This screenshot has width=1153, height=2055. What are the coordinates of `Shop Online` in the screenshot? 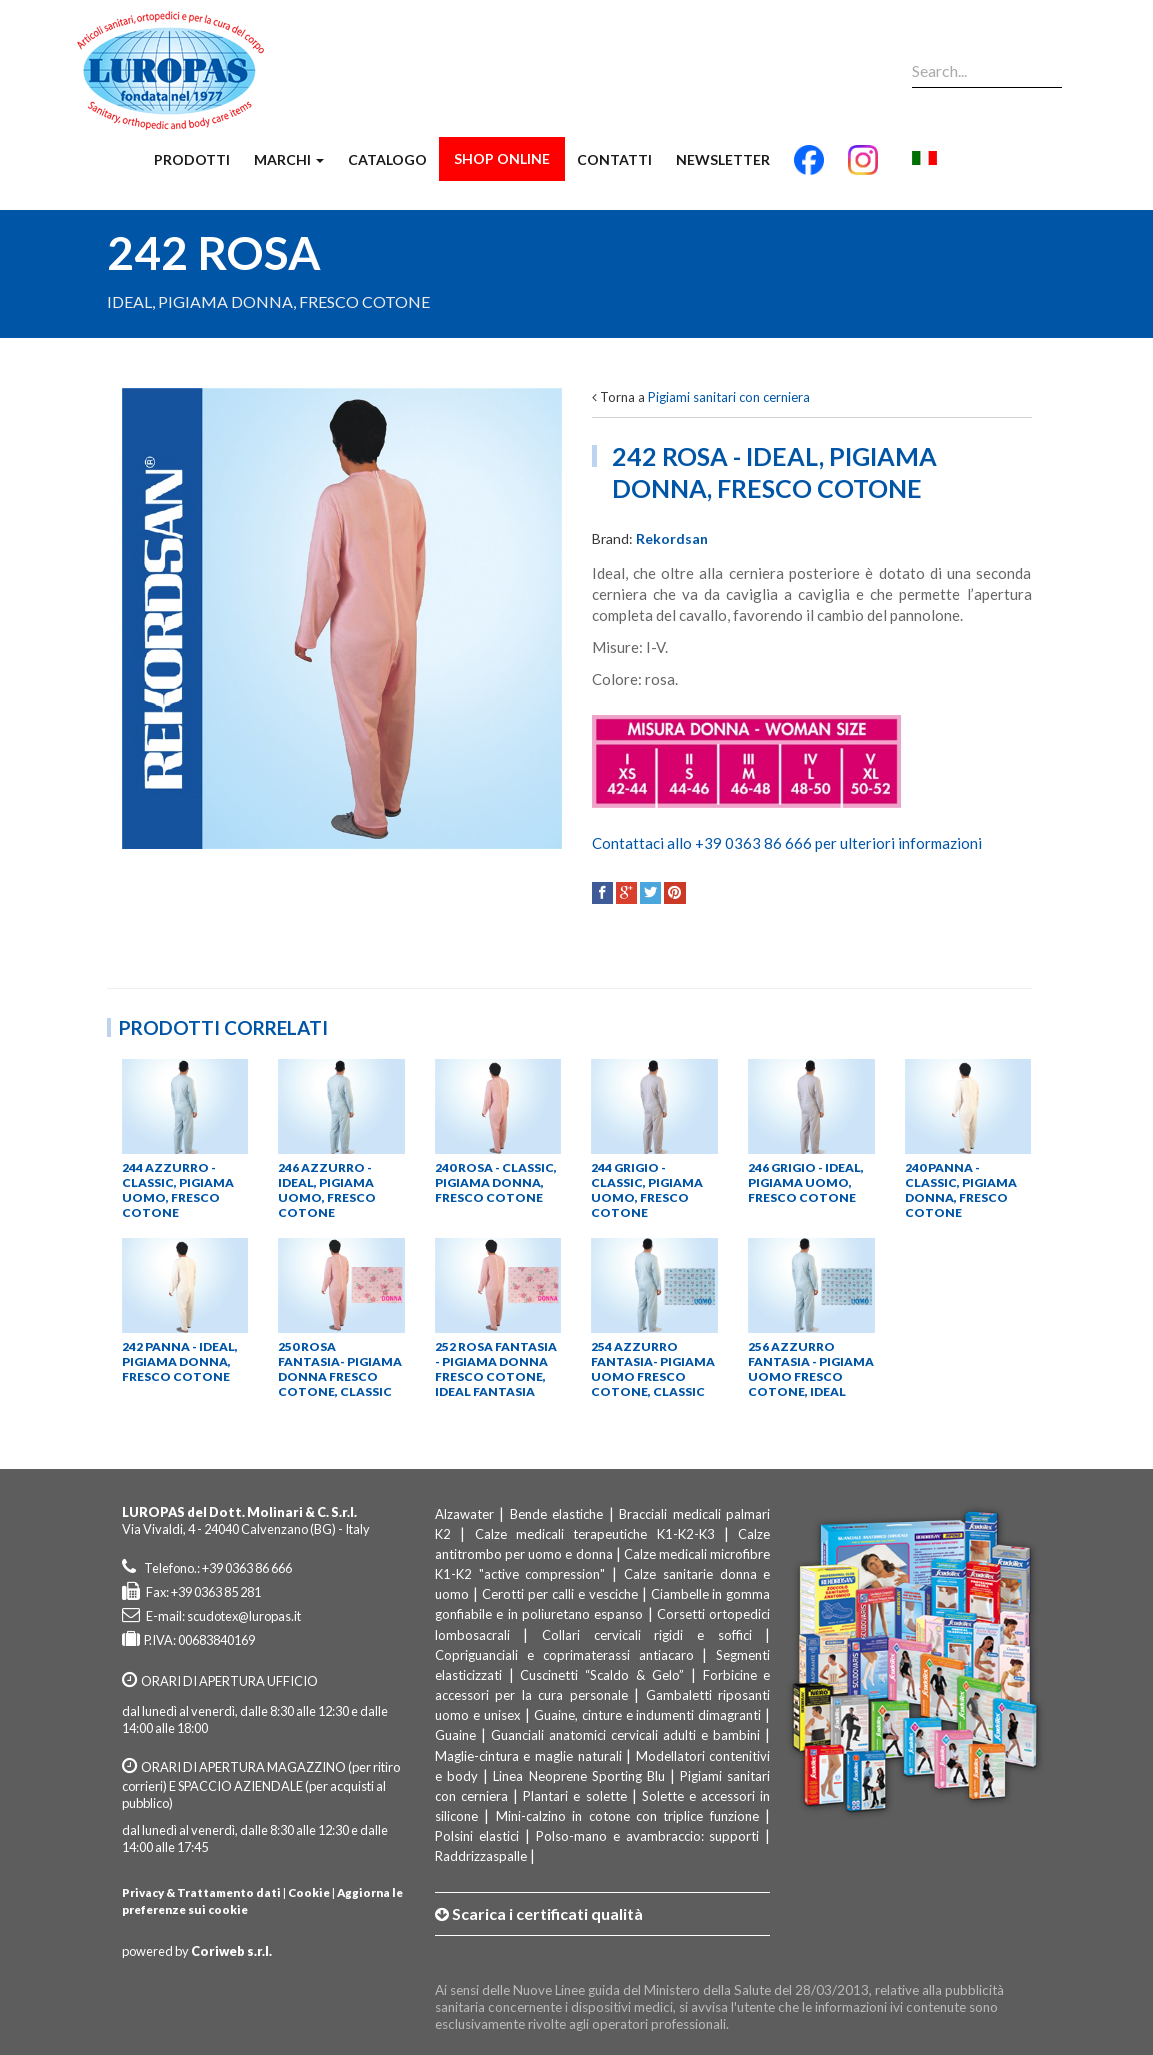 It's located at (502, 158).